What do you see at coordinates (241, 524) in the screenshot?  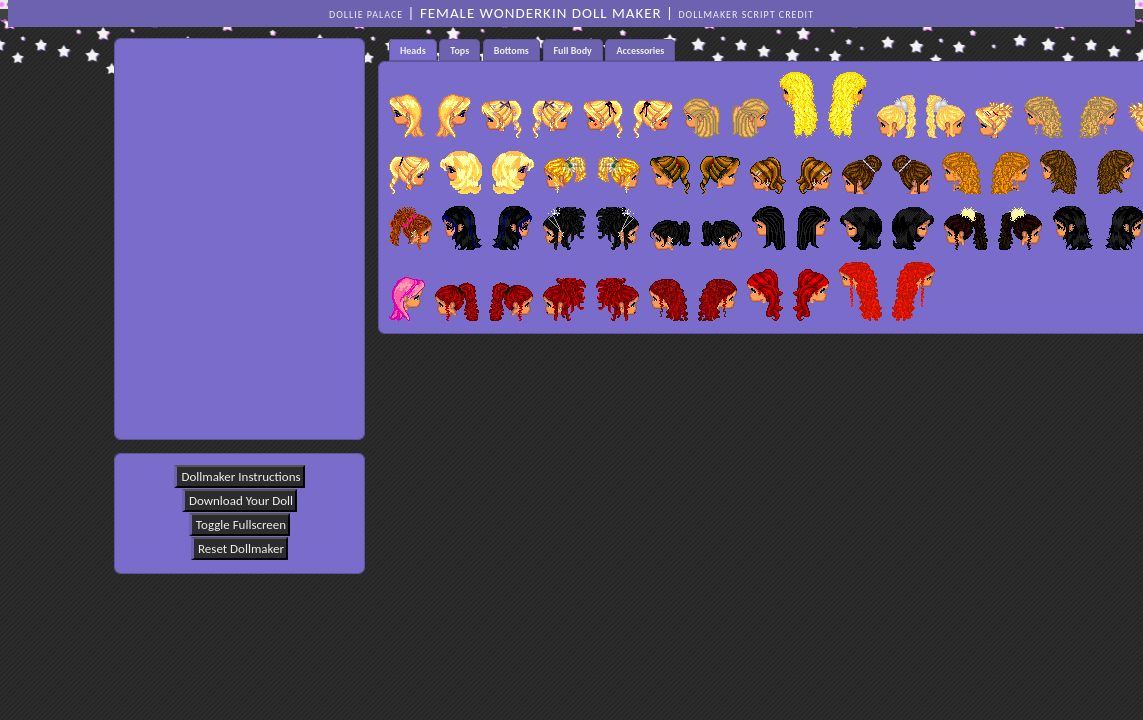 I see `Toggle Fullscreen` at bounding box center [241, 524].